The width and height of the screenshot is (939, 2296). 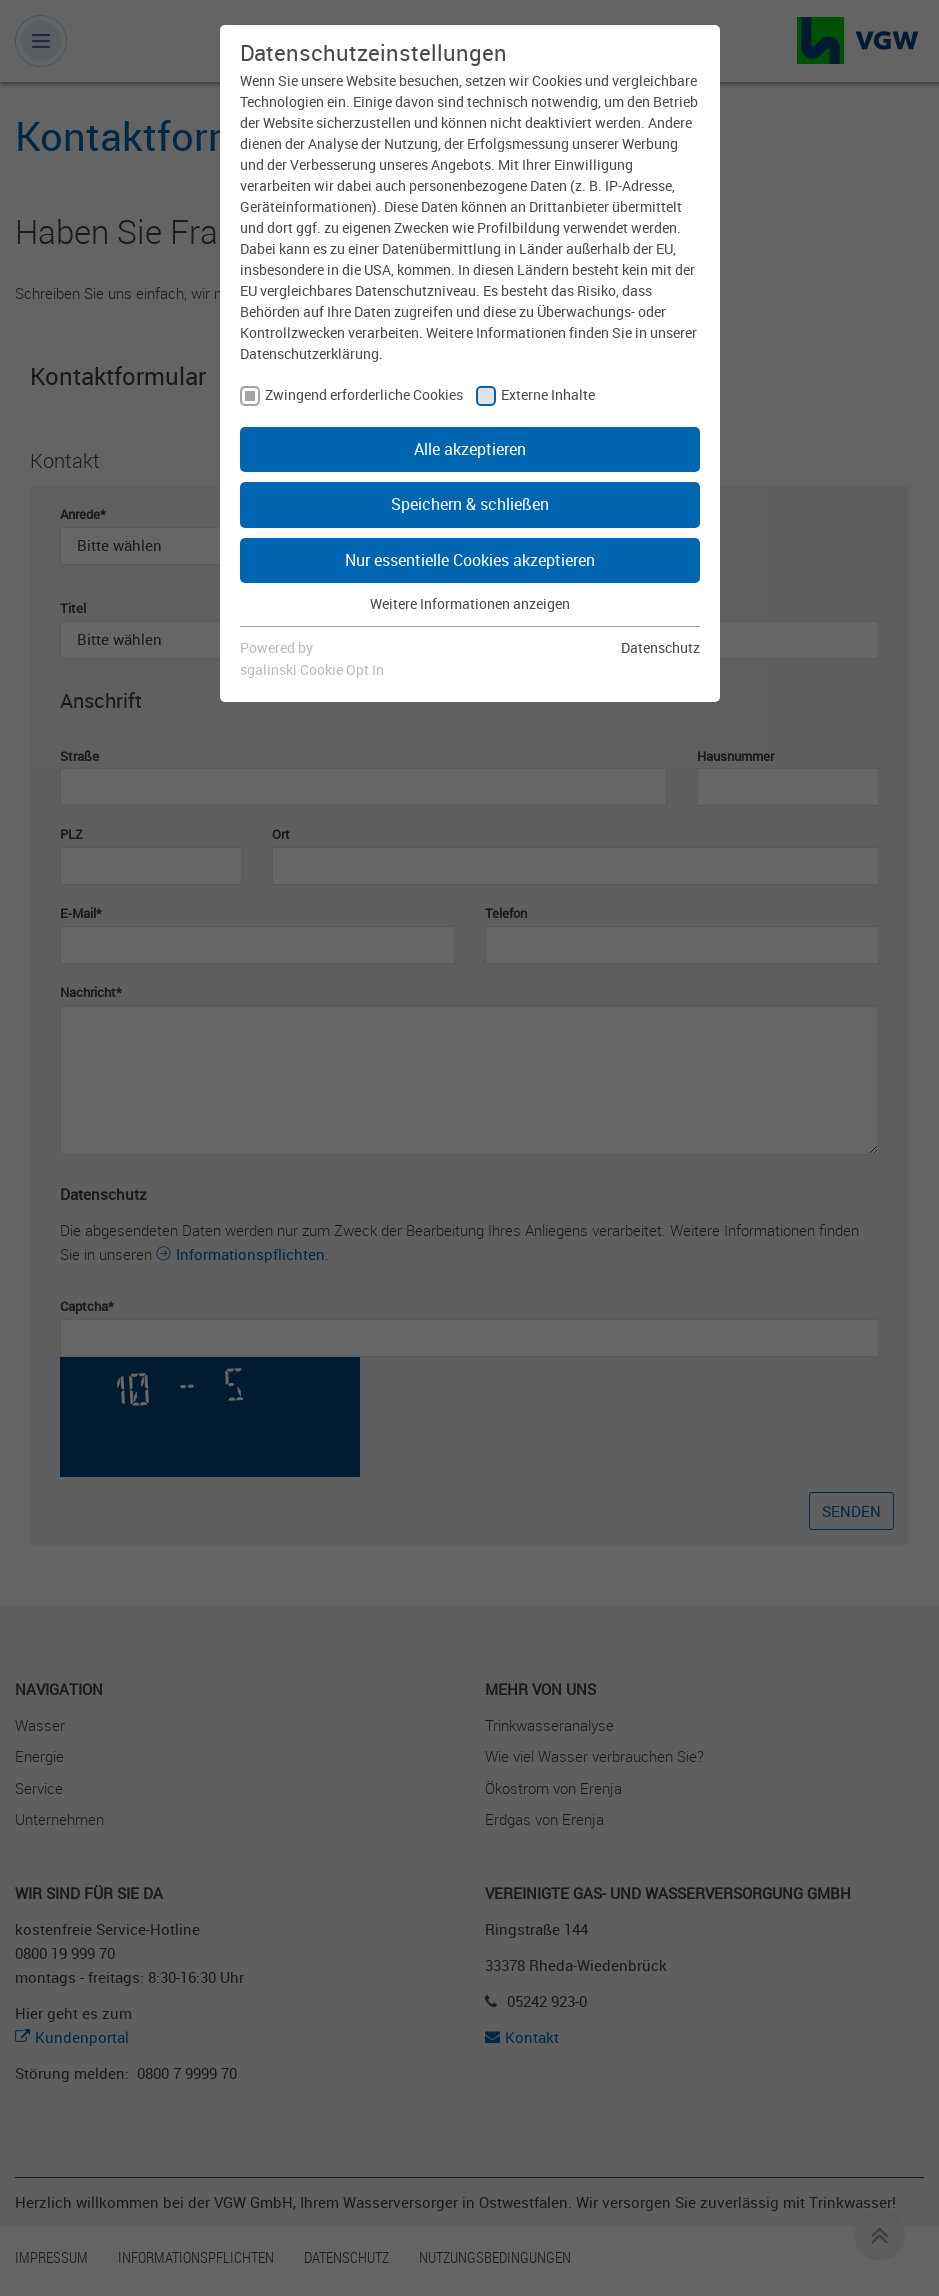 What do you see at coordinates (470, 560) in the screenshot?
I see `Nur essentielle Cookies akzeptieren` at bounding box center [470, 560].